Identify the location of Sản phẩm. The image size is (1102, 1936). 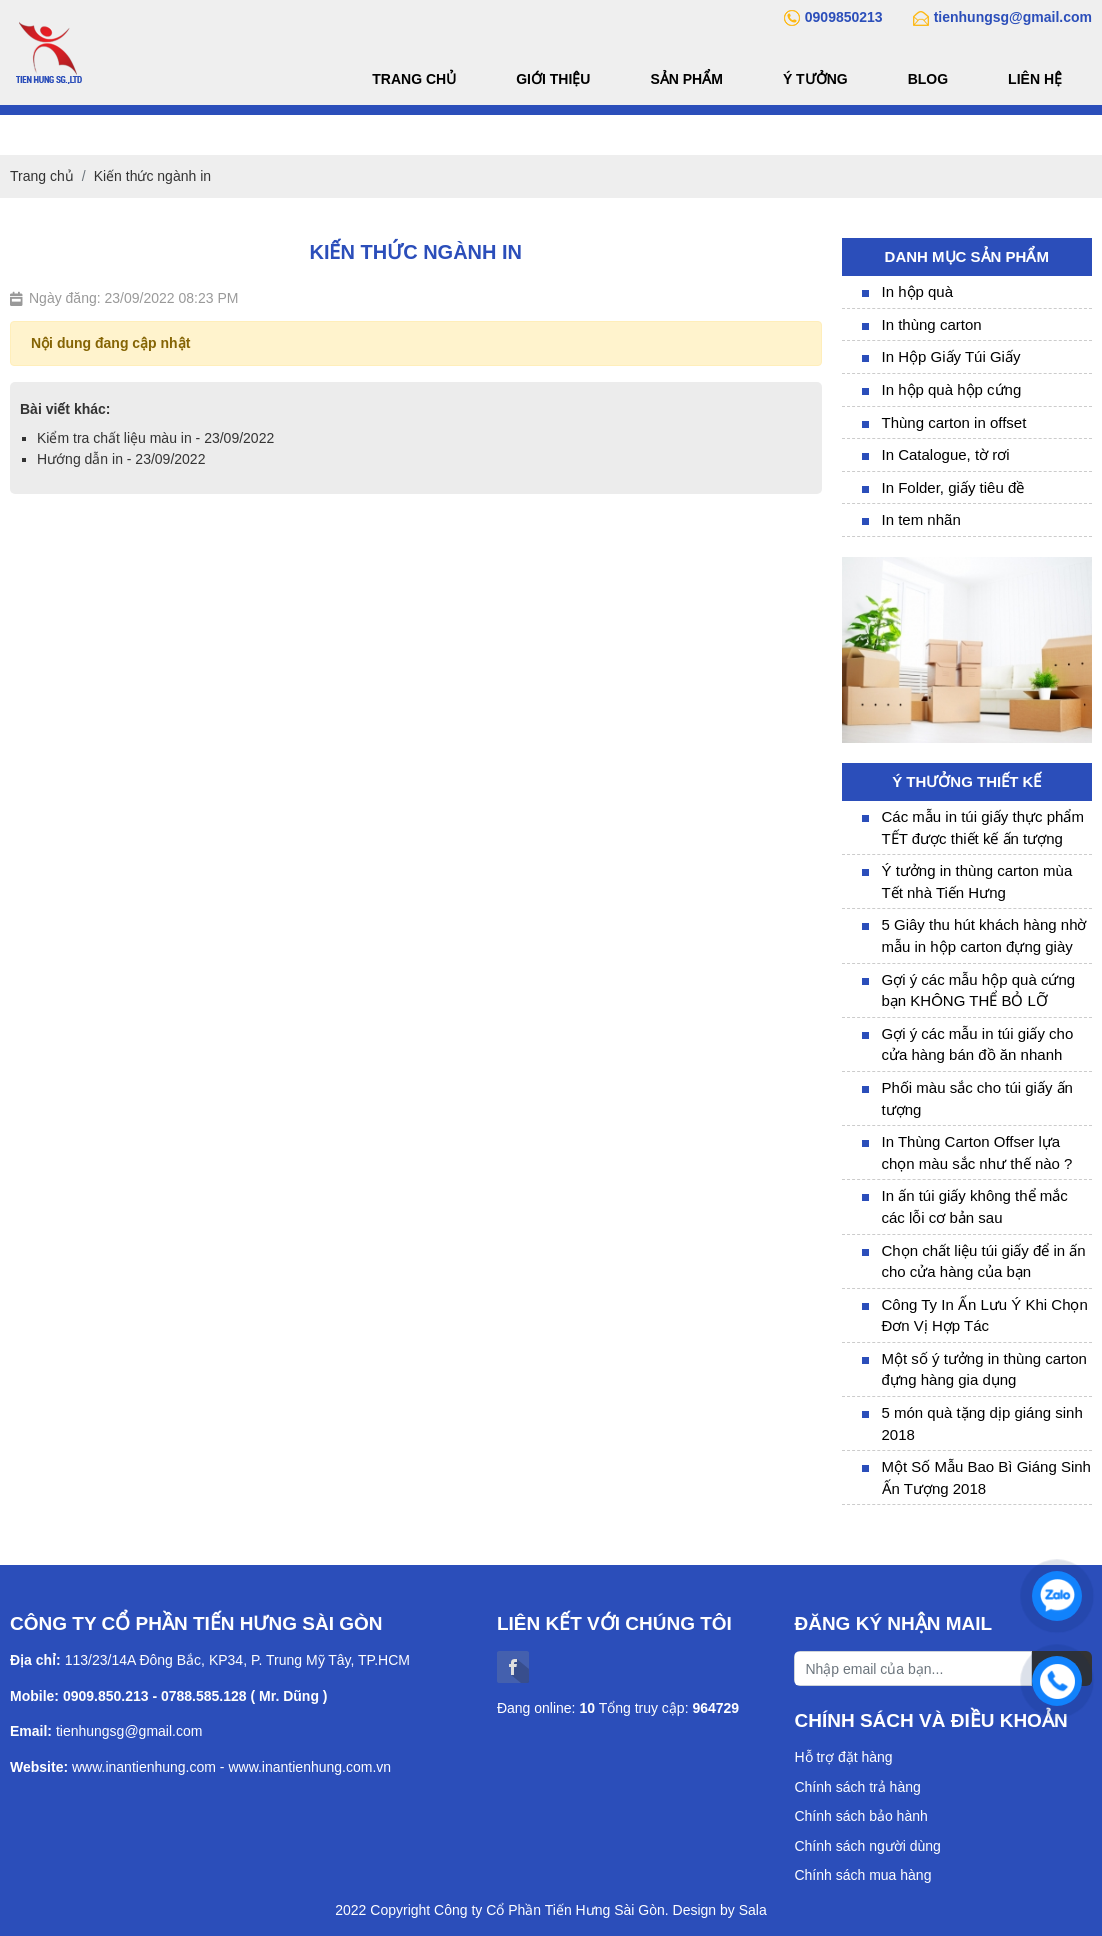
(686, 79).